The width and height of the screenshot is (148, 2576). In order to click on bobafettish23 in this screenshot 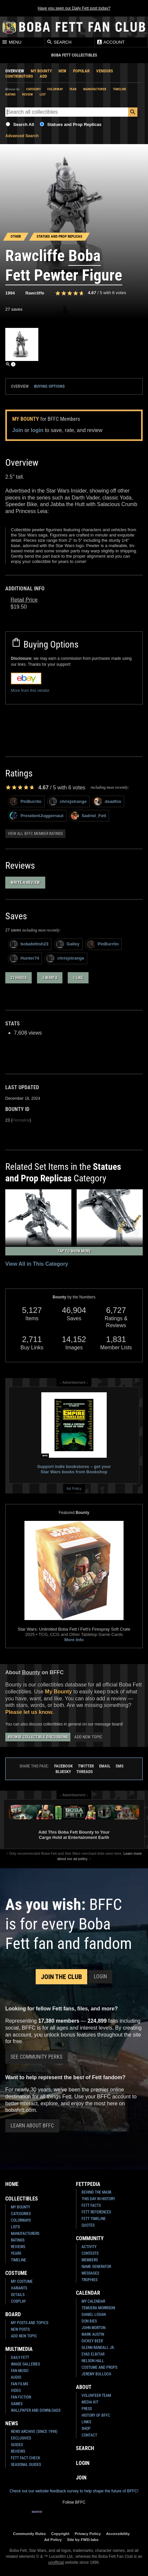, I will do `click(29, 944)`.